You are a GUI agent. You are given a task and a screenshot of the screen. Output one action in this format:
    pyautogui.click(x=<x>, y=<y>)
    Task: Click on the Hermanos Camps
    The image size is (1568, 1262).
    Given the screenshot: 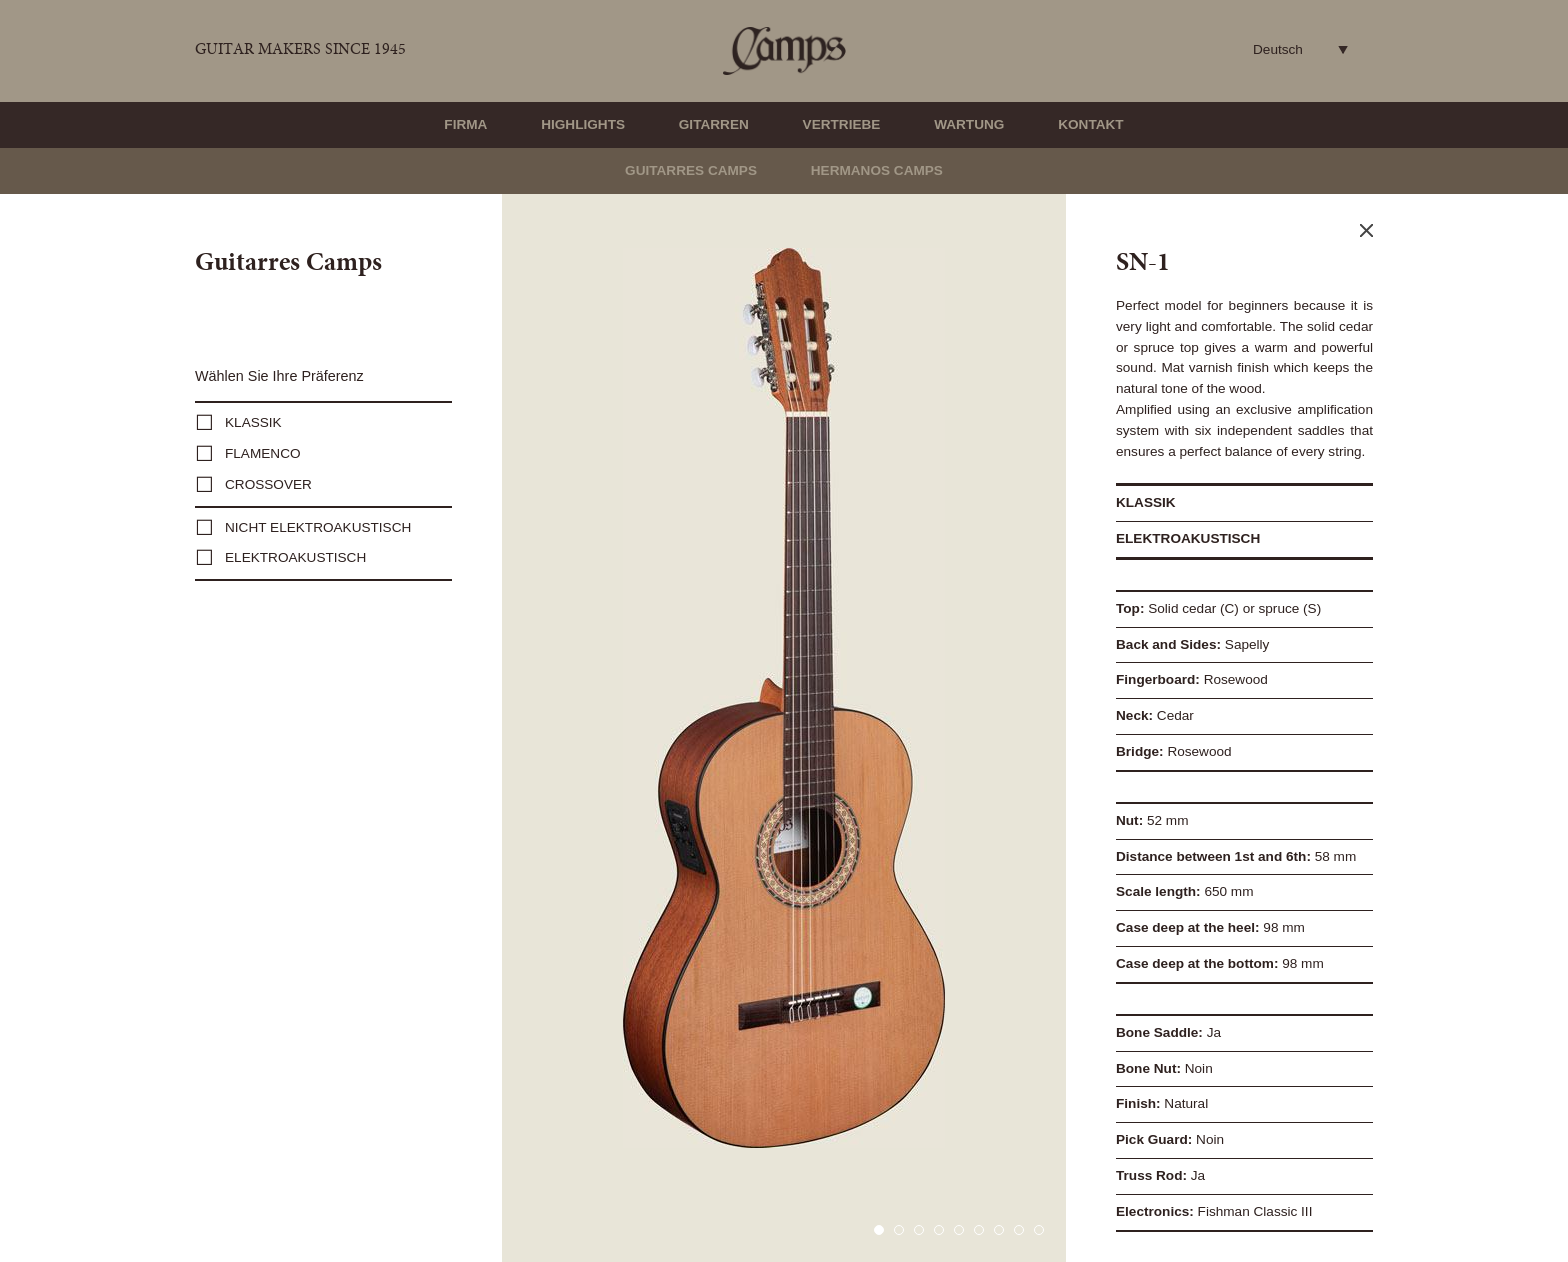 What is the action you would take?
    pyautogui.click(x=877, y=170)
    